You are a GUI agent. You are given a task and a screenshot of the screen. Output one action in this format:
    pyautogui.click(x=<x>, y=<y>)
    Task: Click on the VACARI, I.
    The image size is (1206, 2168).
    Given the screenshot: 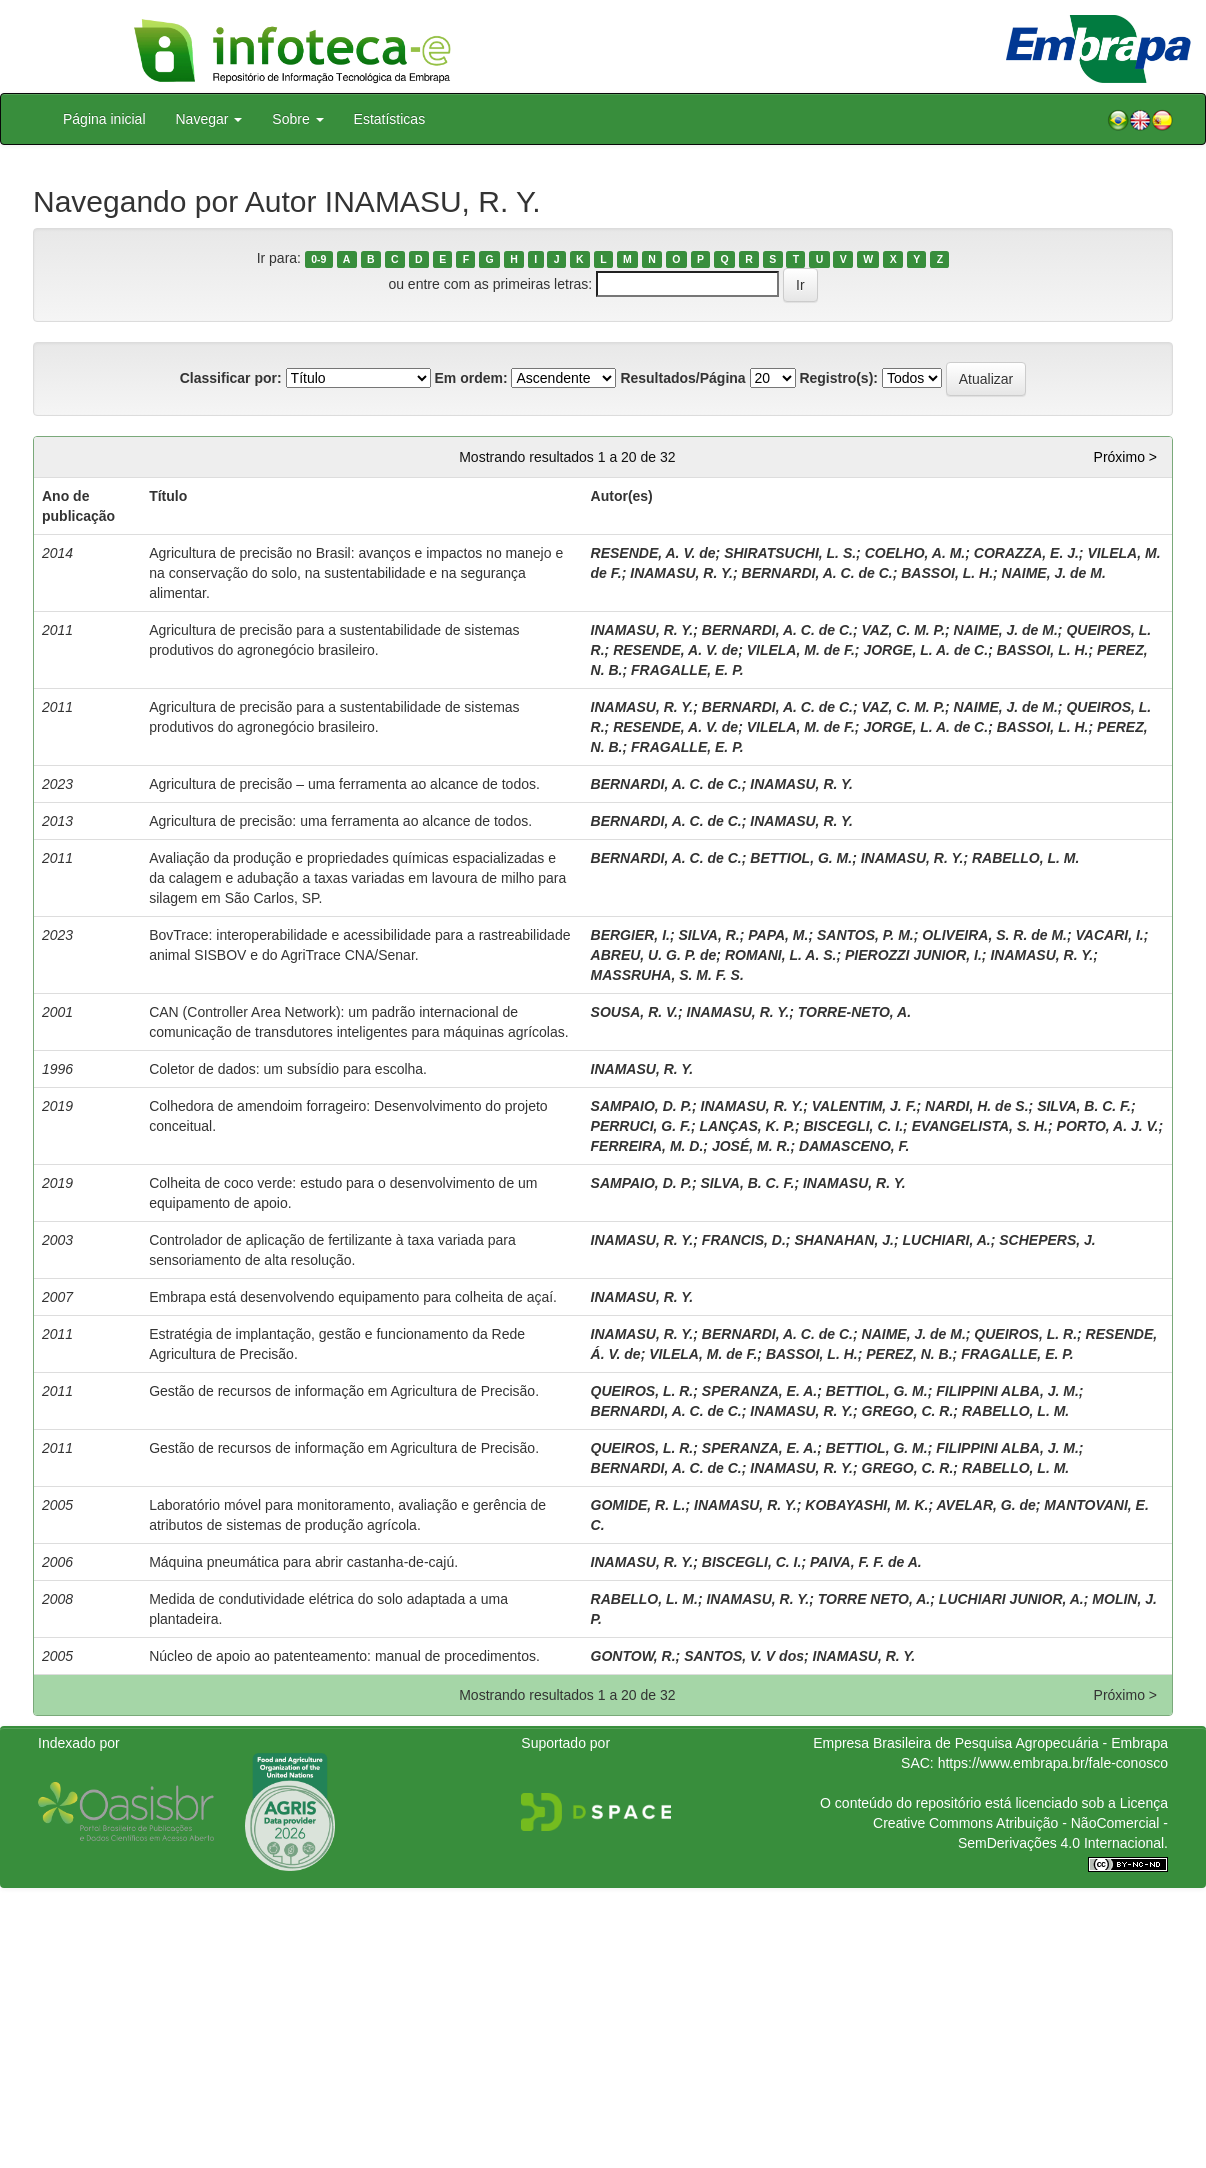 What is the action you would take?
    pyautogui.click(x=1110, y=935)
    